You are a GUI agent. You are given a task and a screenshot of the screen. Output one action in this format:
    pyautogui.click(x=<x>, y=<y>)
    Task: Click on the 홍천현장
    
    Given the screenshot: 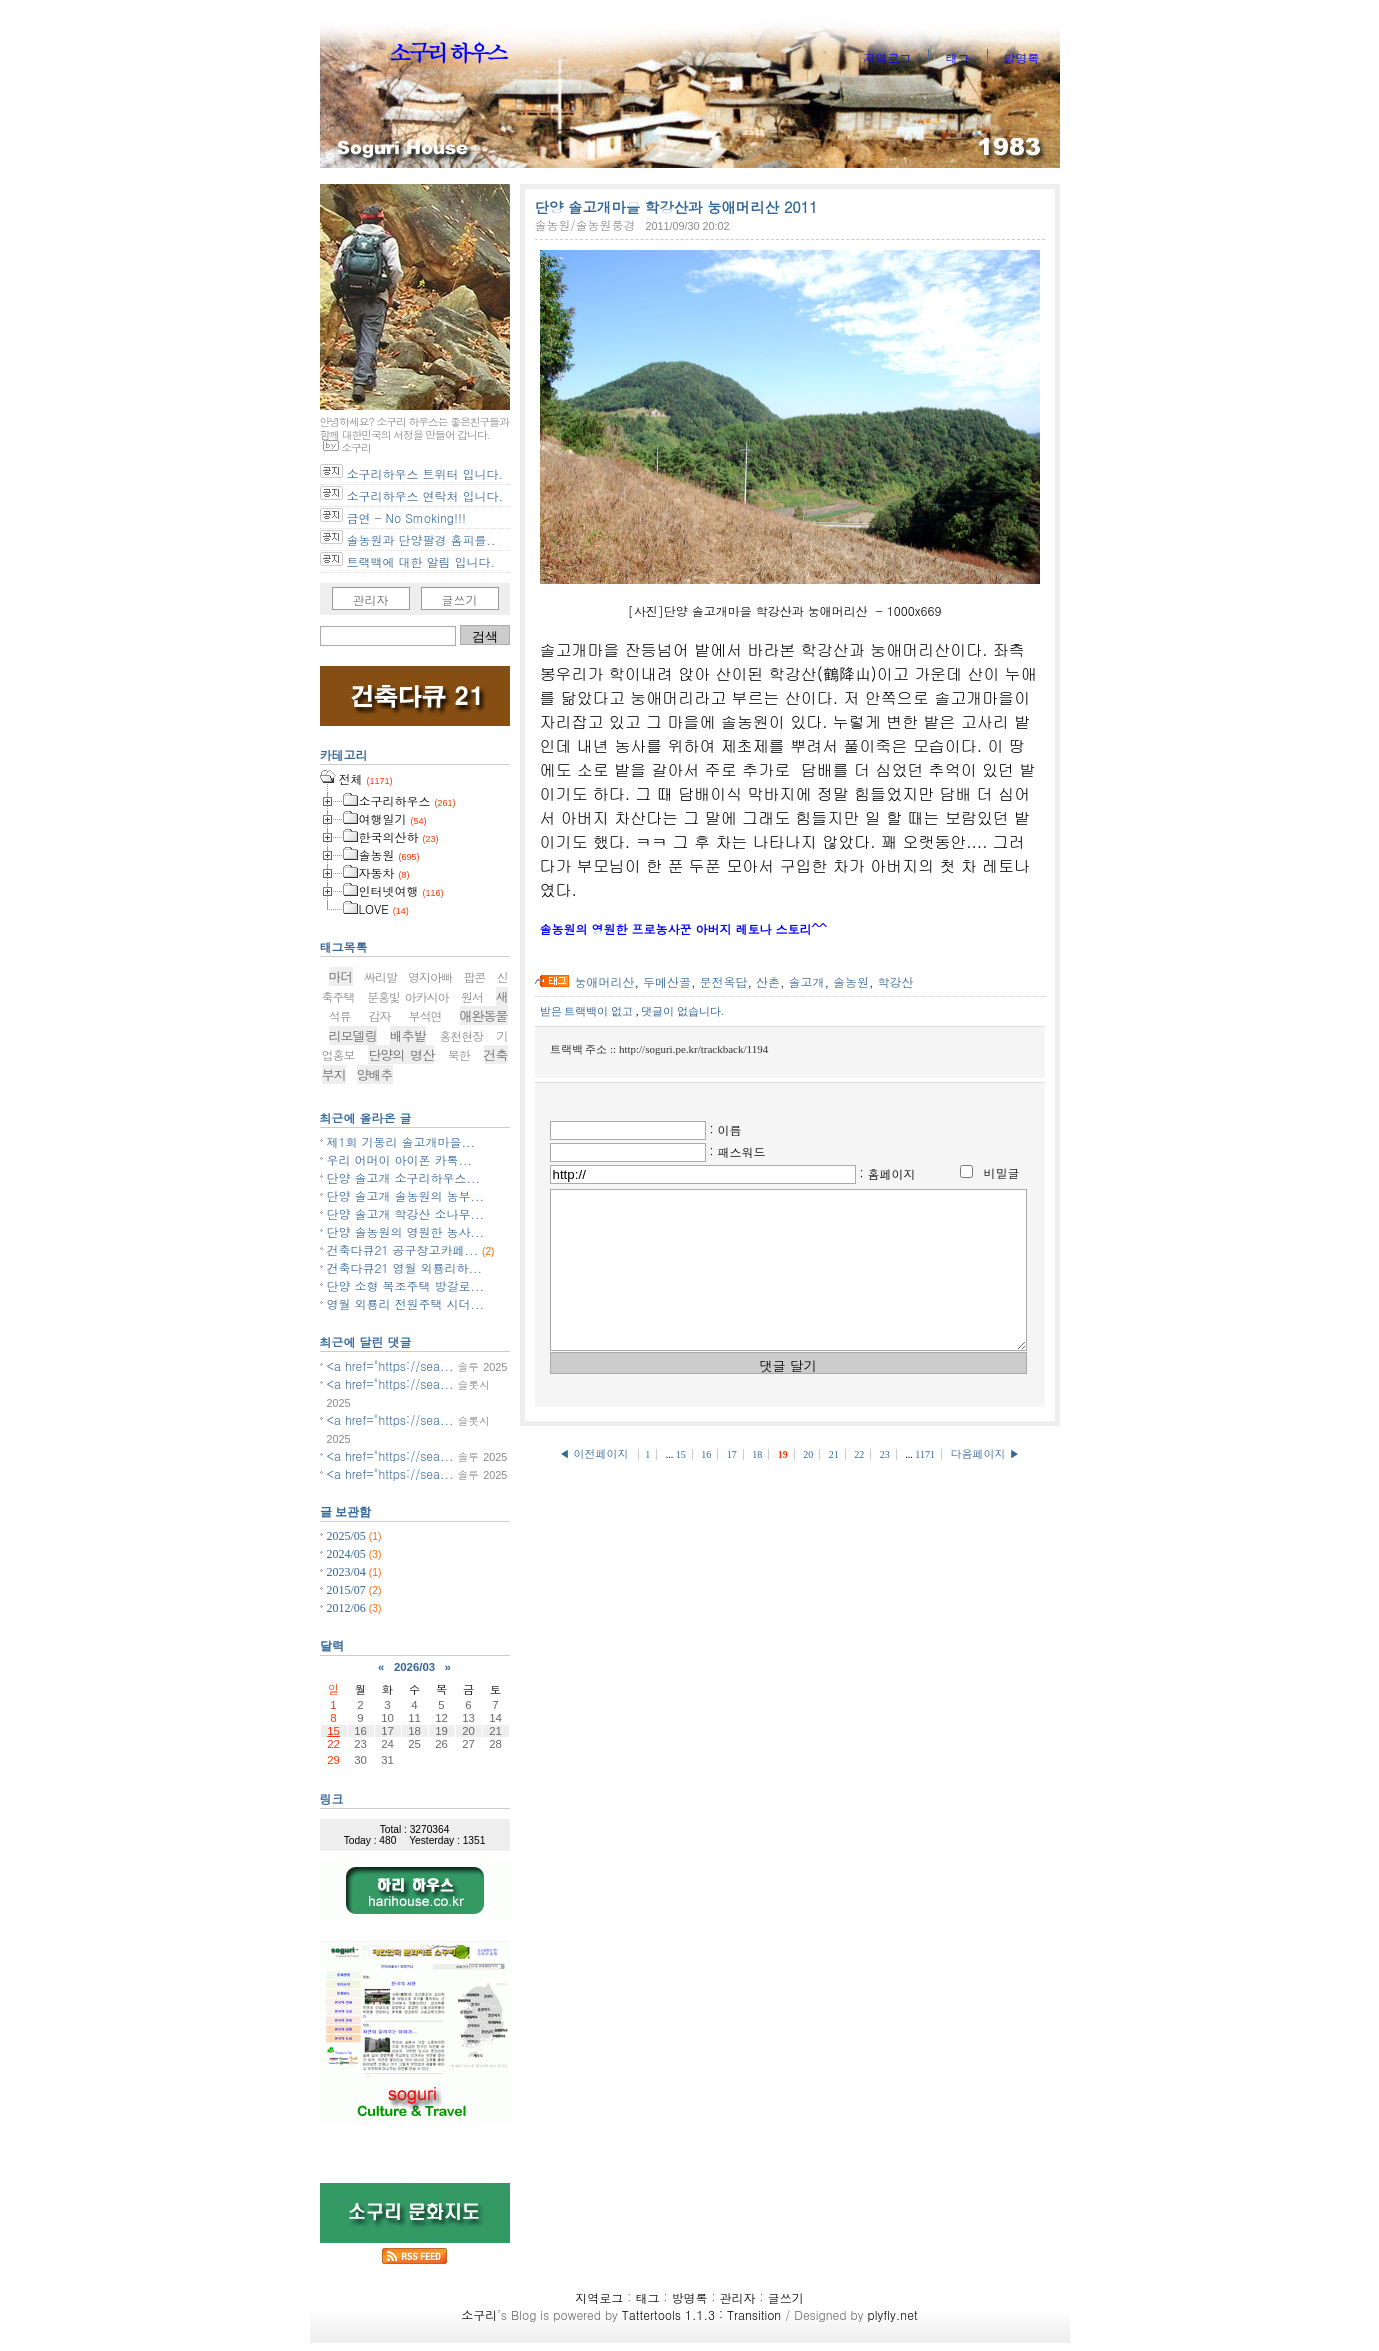 What is the action you would take?
    pyautogui.click(x=461, y=1035)
    